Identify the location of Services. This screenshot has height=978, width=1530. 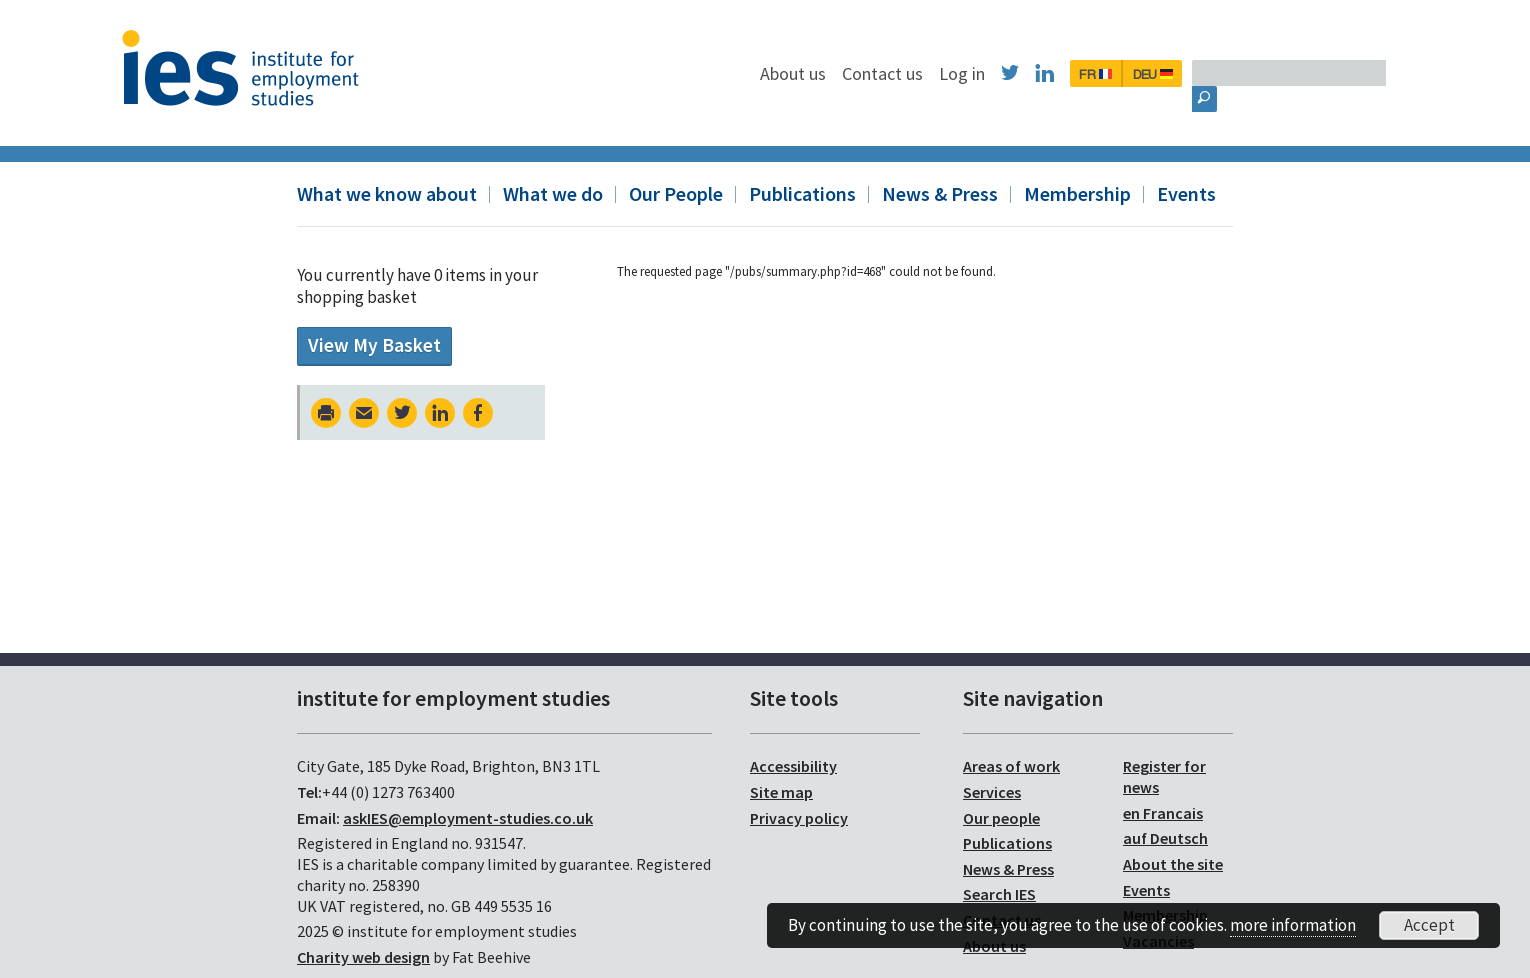
(992, 792).